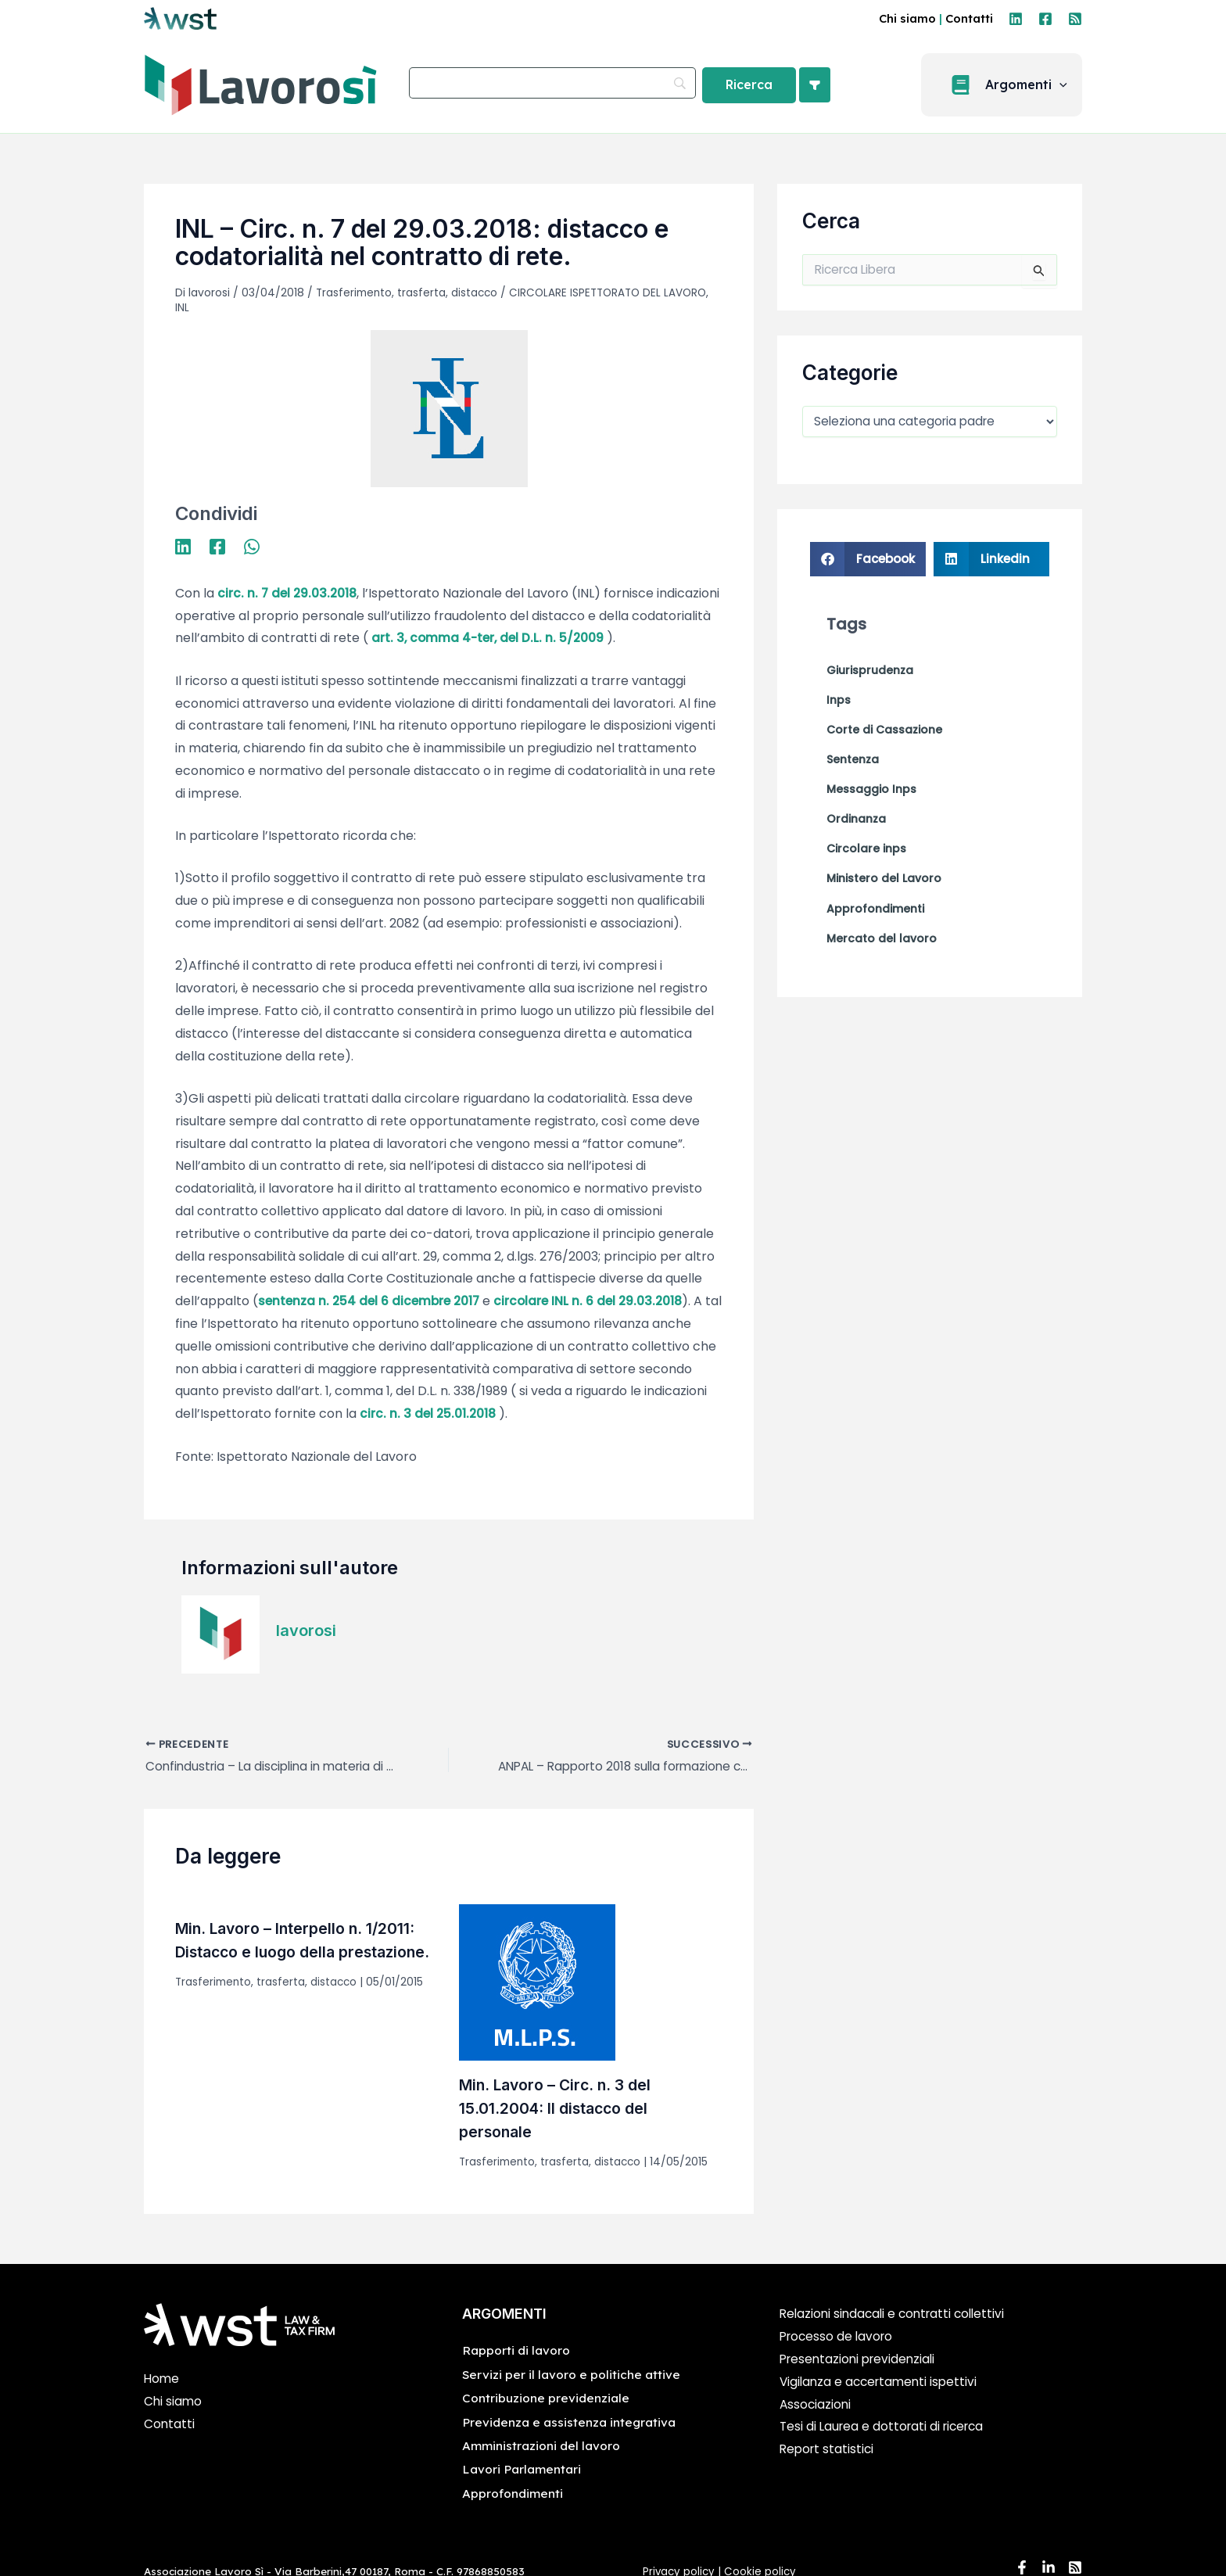 The height and width of the screenshot is (2576, 1226). I want to click on Contatti, so click(969, 18).